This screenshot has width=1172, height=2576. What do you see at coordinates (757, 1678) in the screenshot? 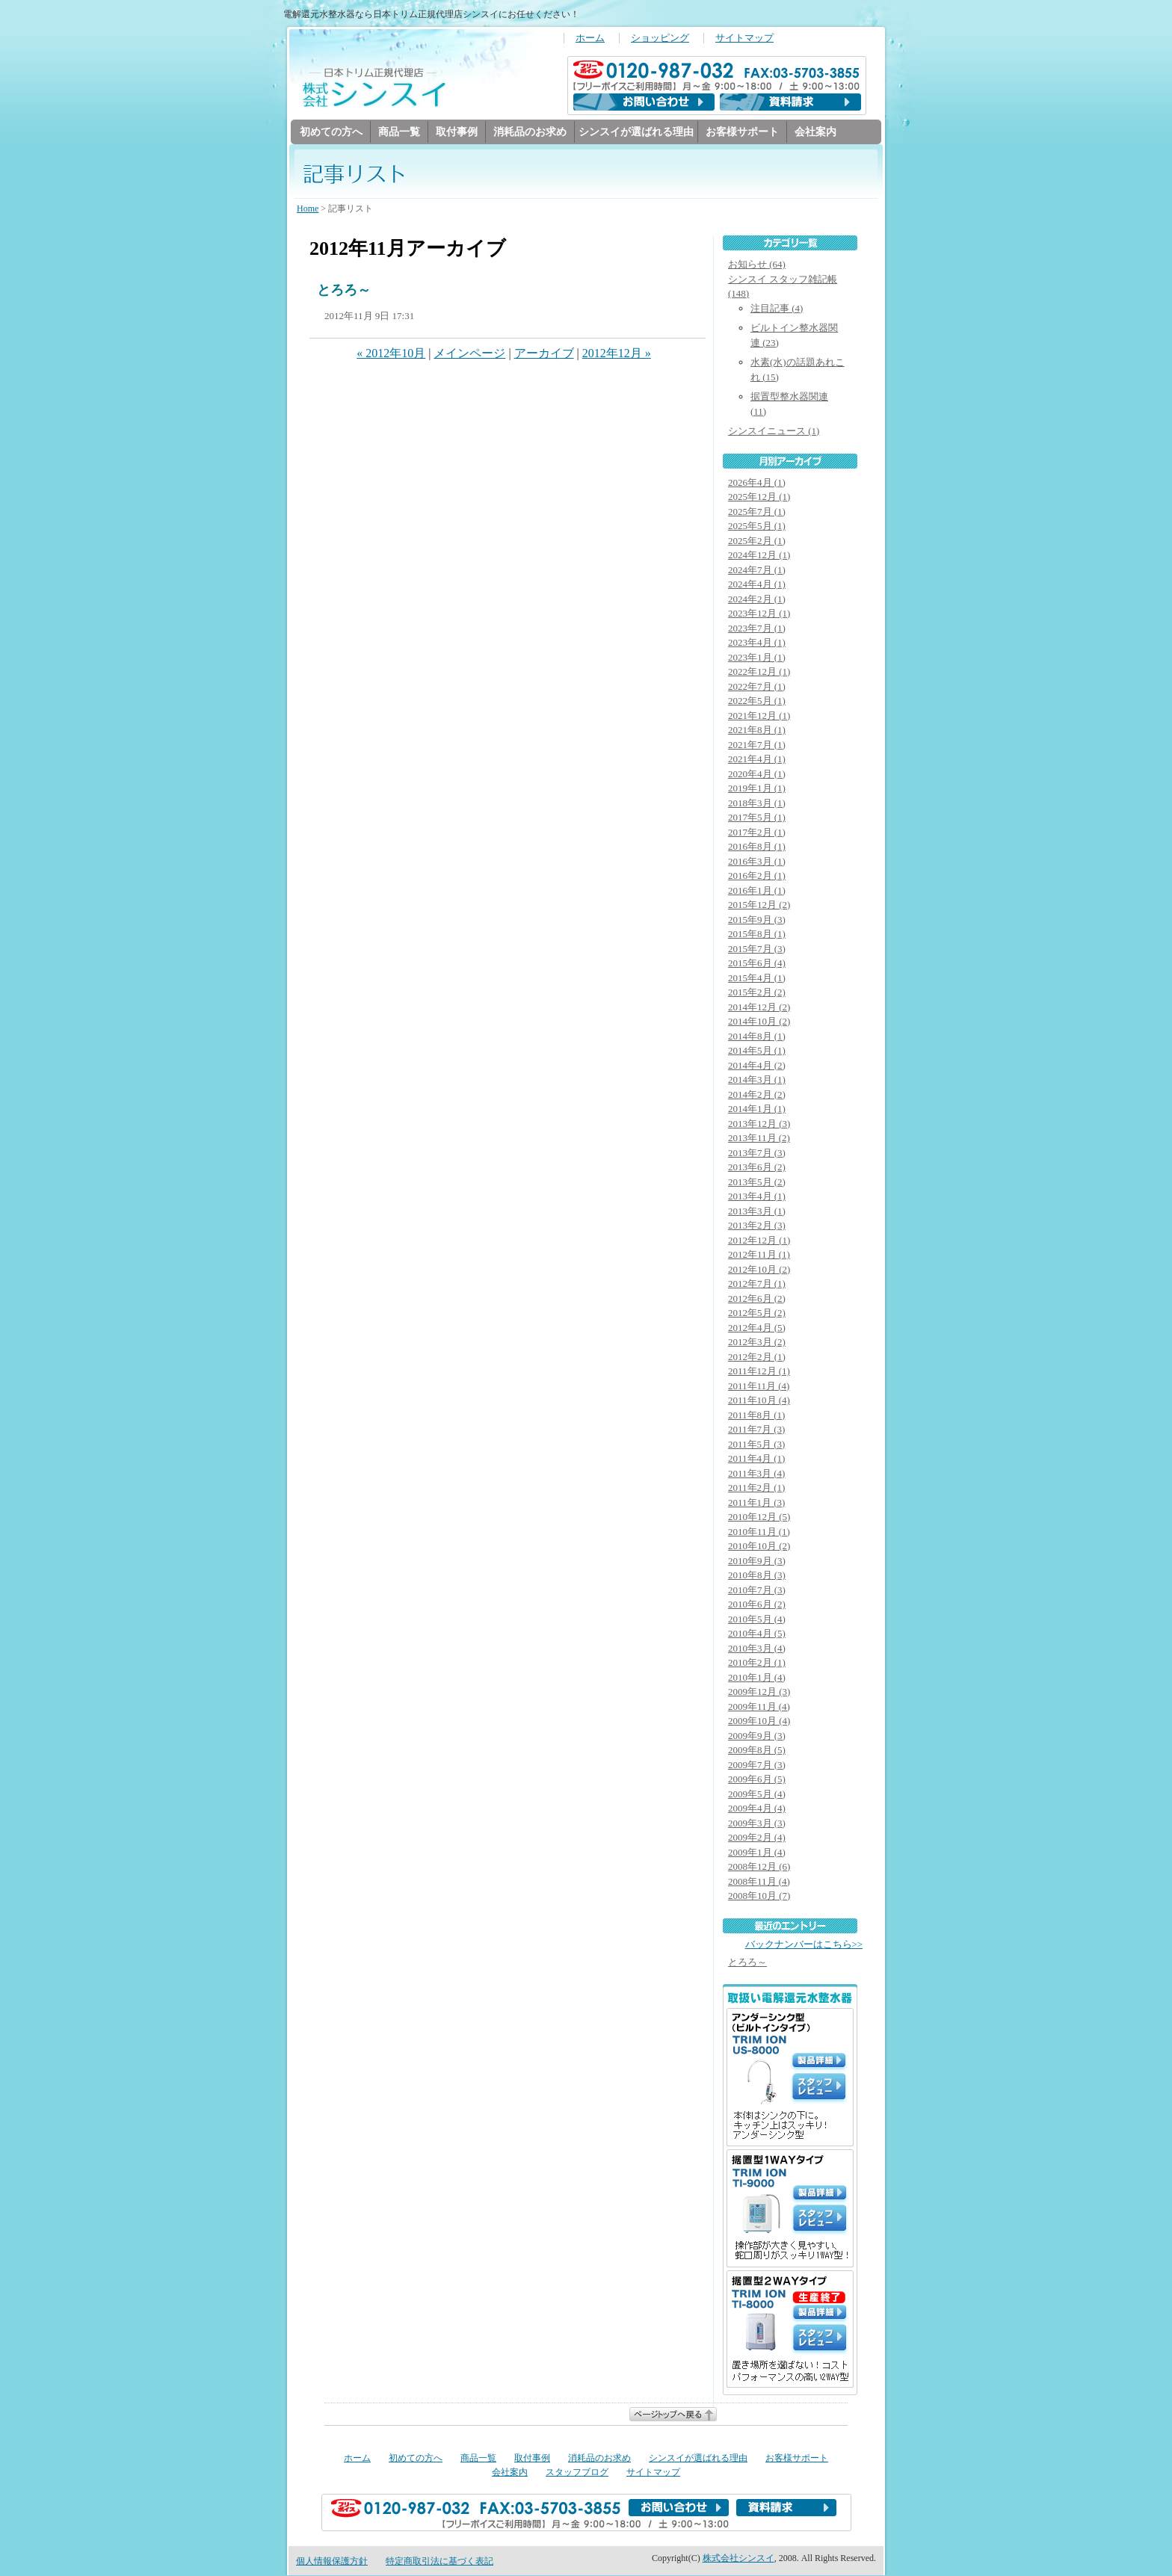
I see `2010年1月 (4)` at bounding box center [757, 1678].